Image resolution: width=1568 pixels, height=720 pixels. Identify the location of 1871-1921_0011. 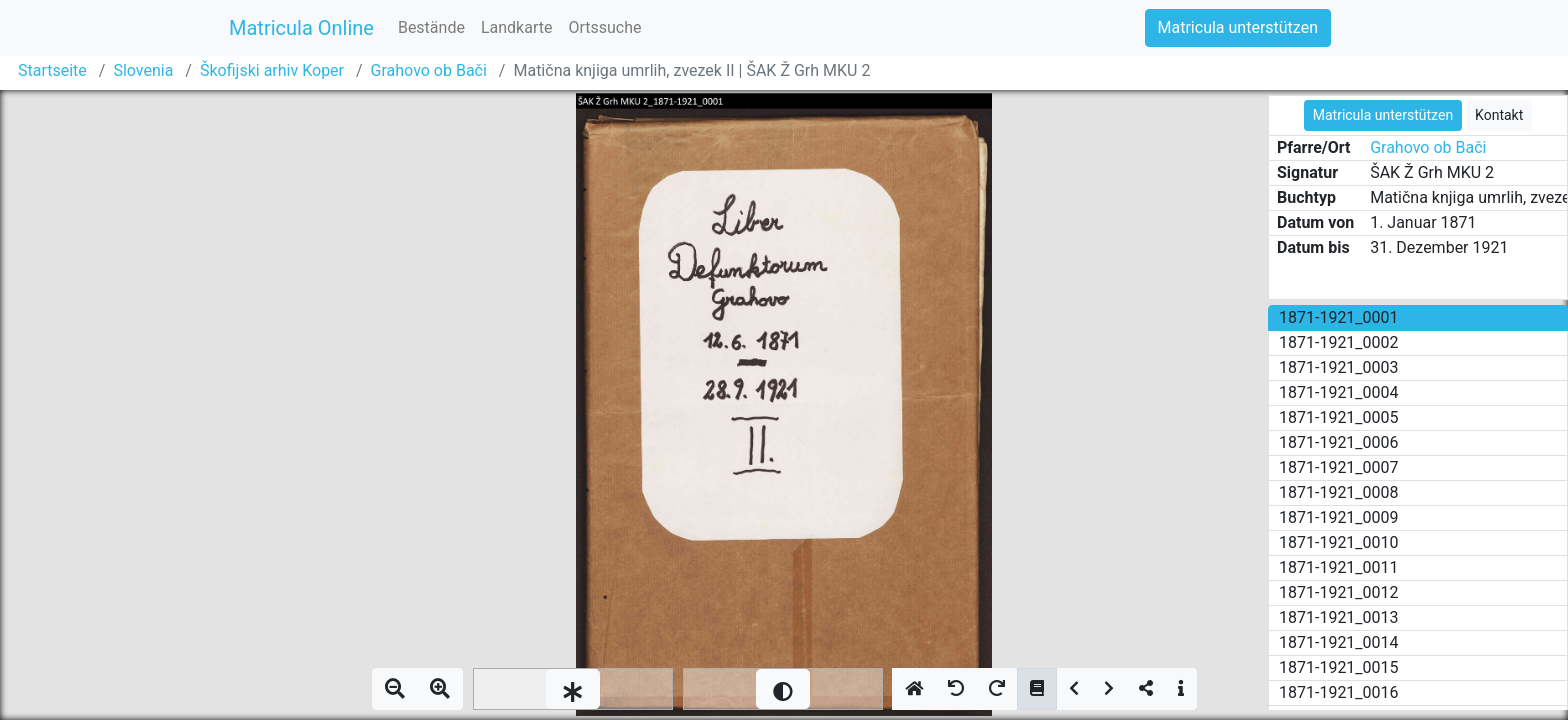
(1339, 567).